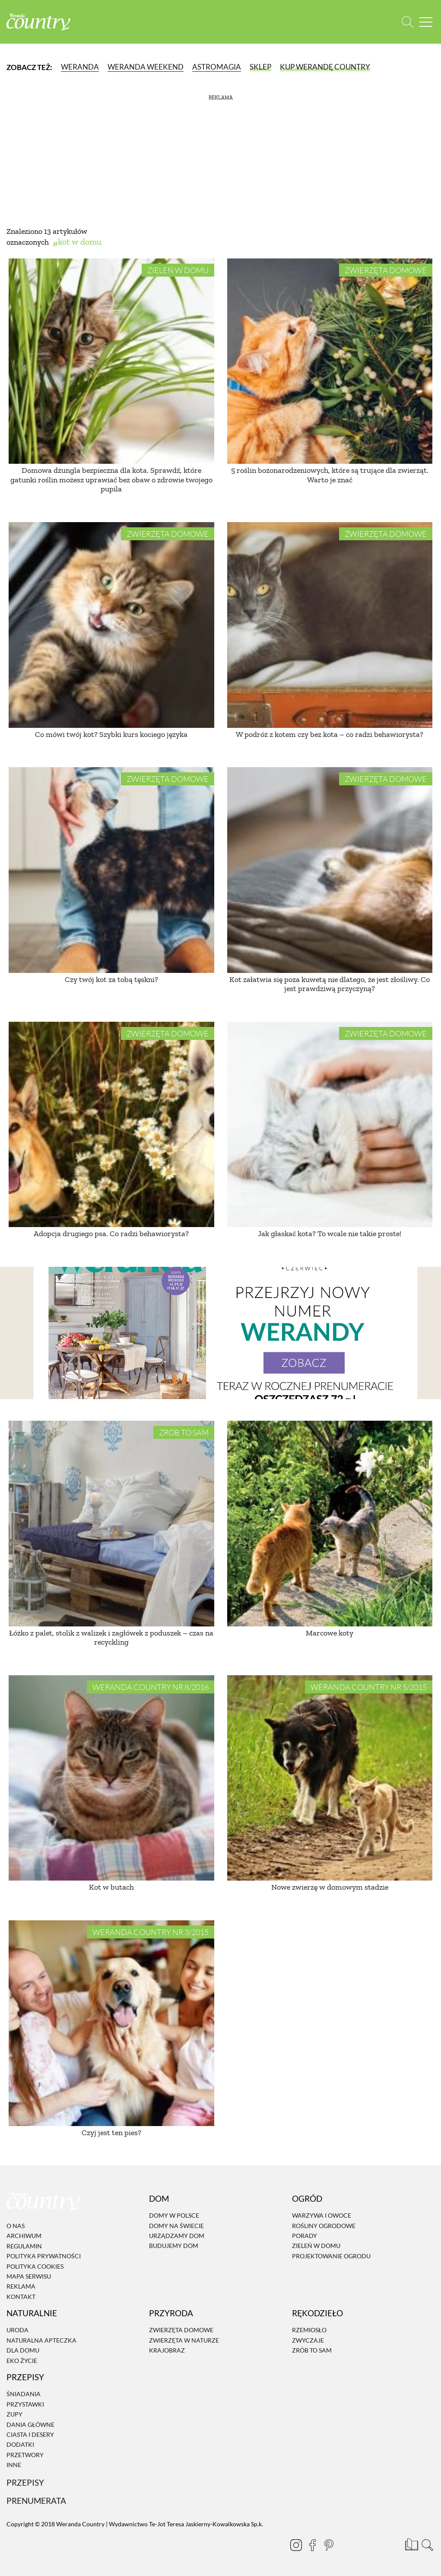 The image size is (441, 2576). I want to click on Prenumerata, so click(36, 2501).